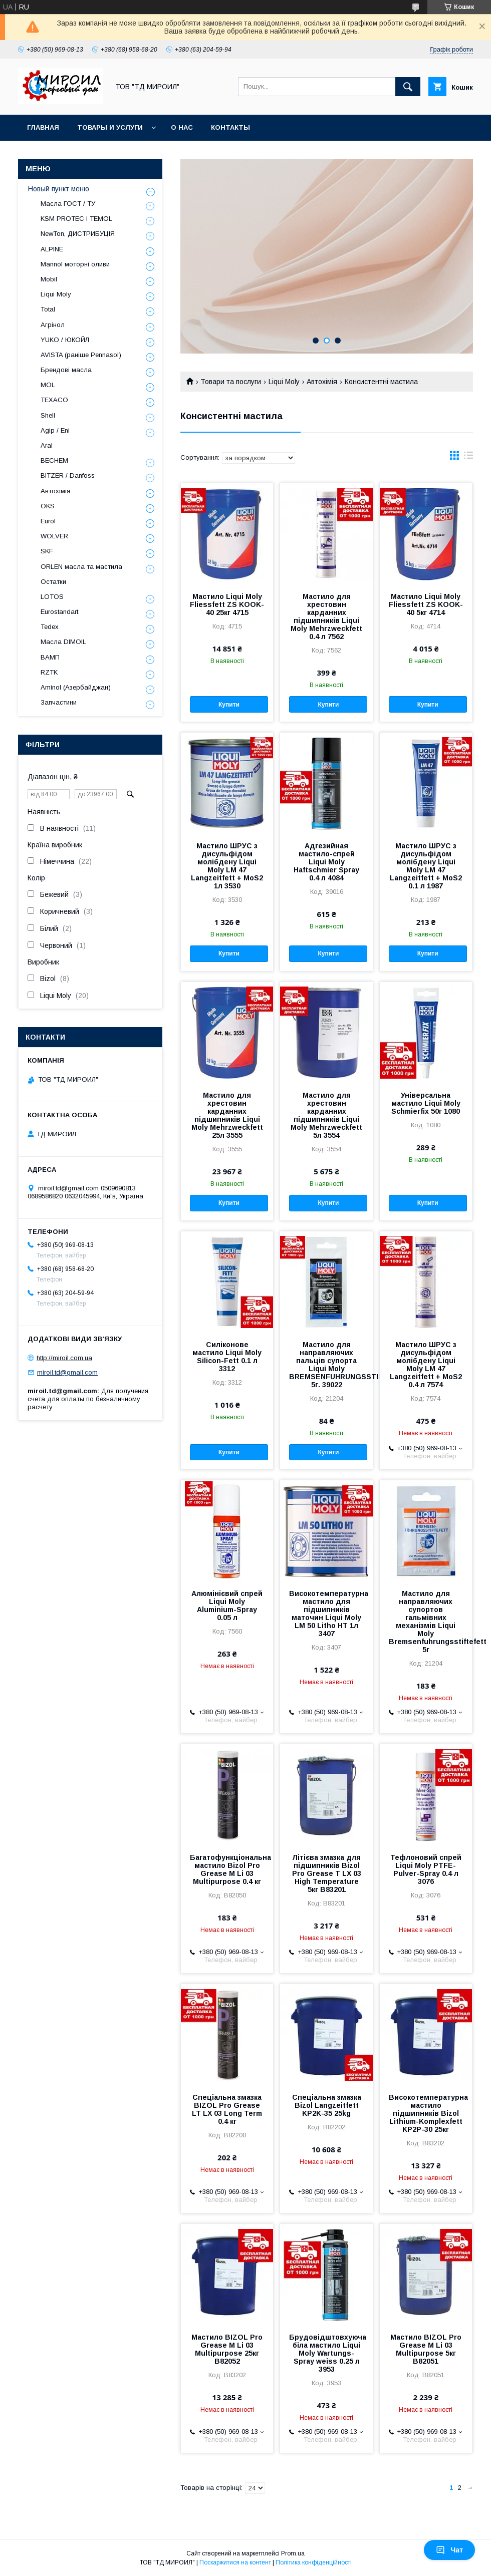 The width and height of the screenshot is (491, 2576). What do you see at coordinates (407, 86) in the screenshot?
I see `[Шукати]` at bounding box center [407, 86].